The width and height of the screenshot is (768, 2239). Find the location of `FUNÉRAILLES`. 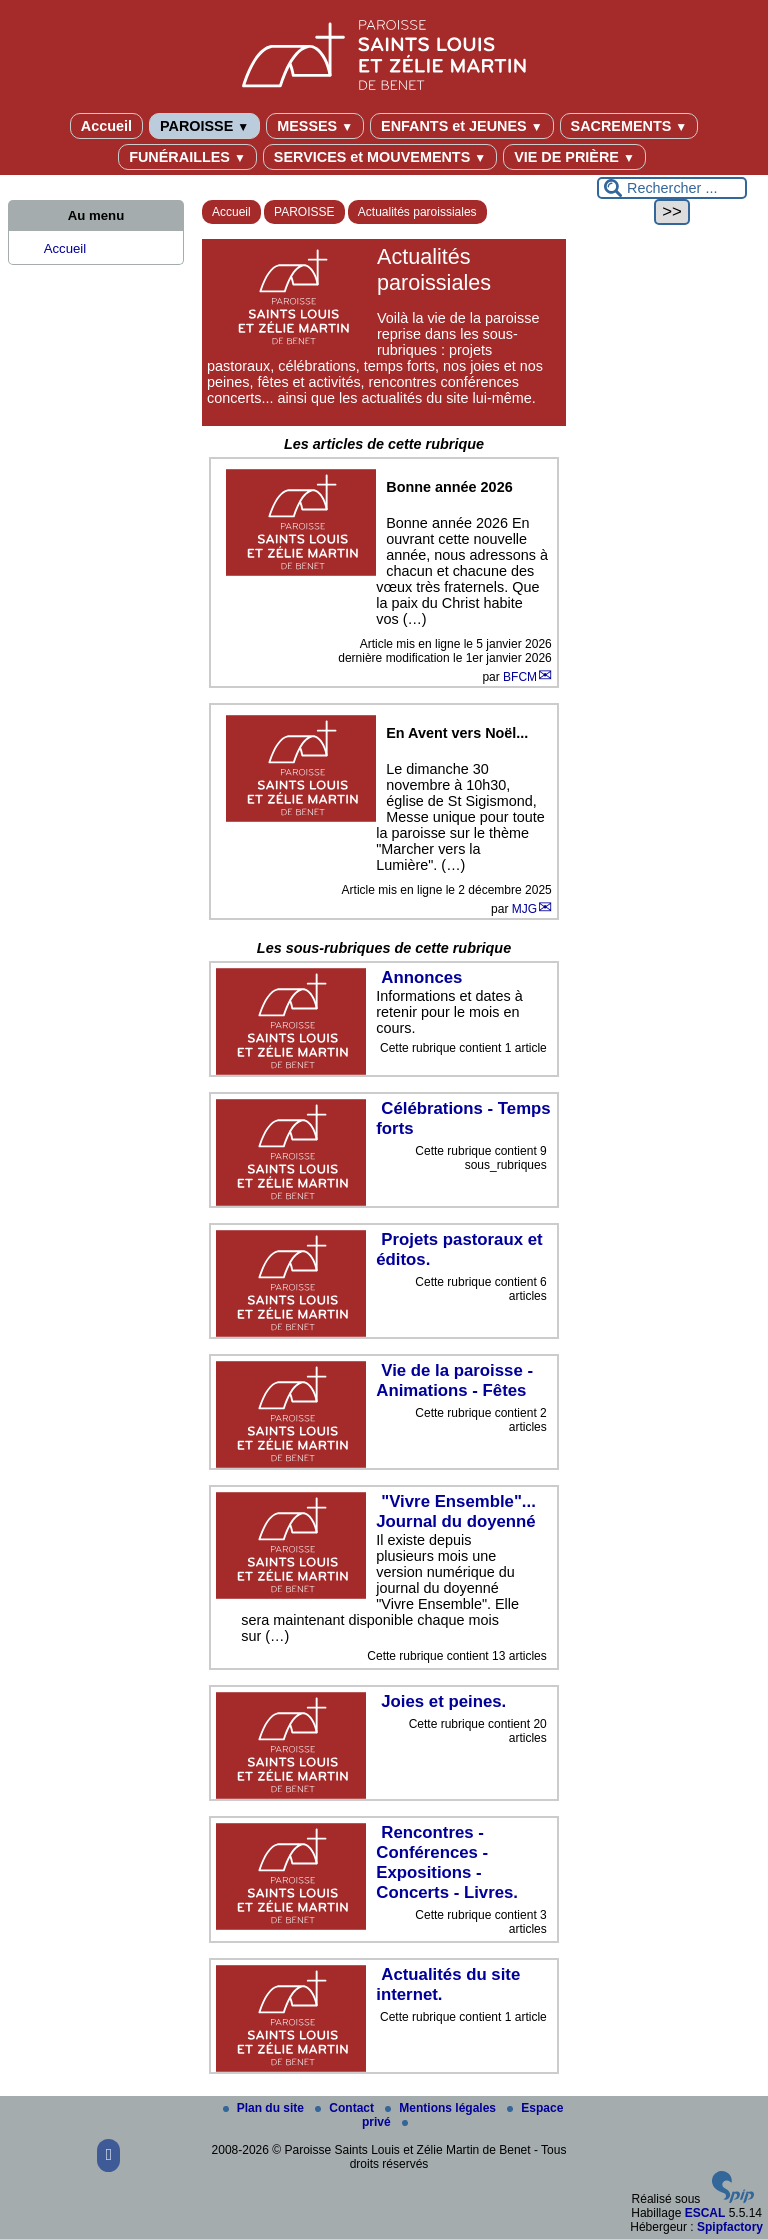

FUNÉRAILLES is located at coordinates (187, 157).